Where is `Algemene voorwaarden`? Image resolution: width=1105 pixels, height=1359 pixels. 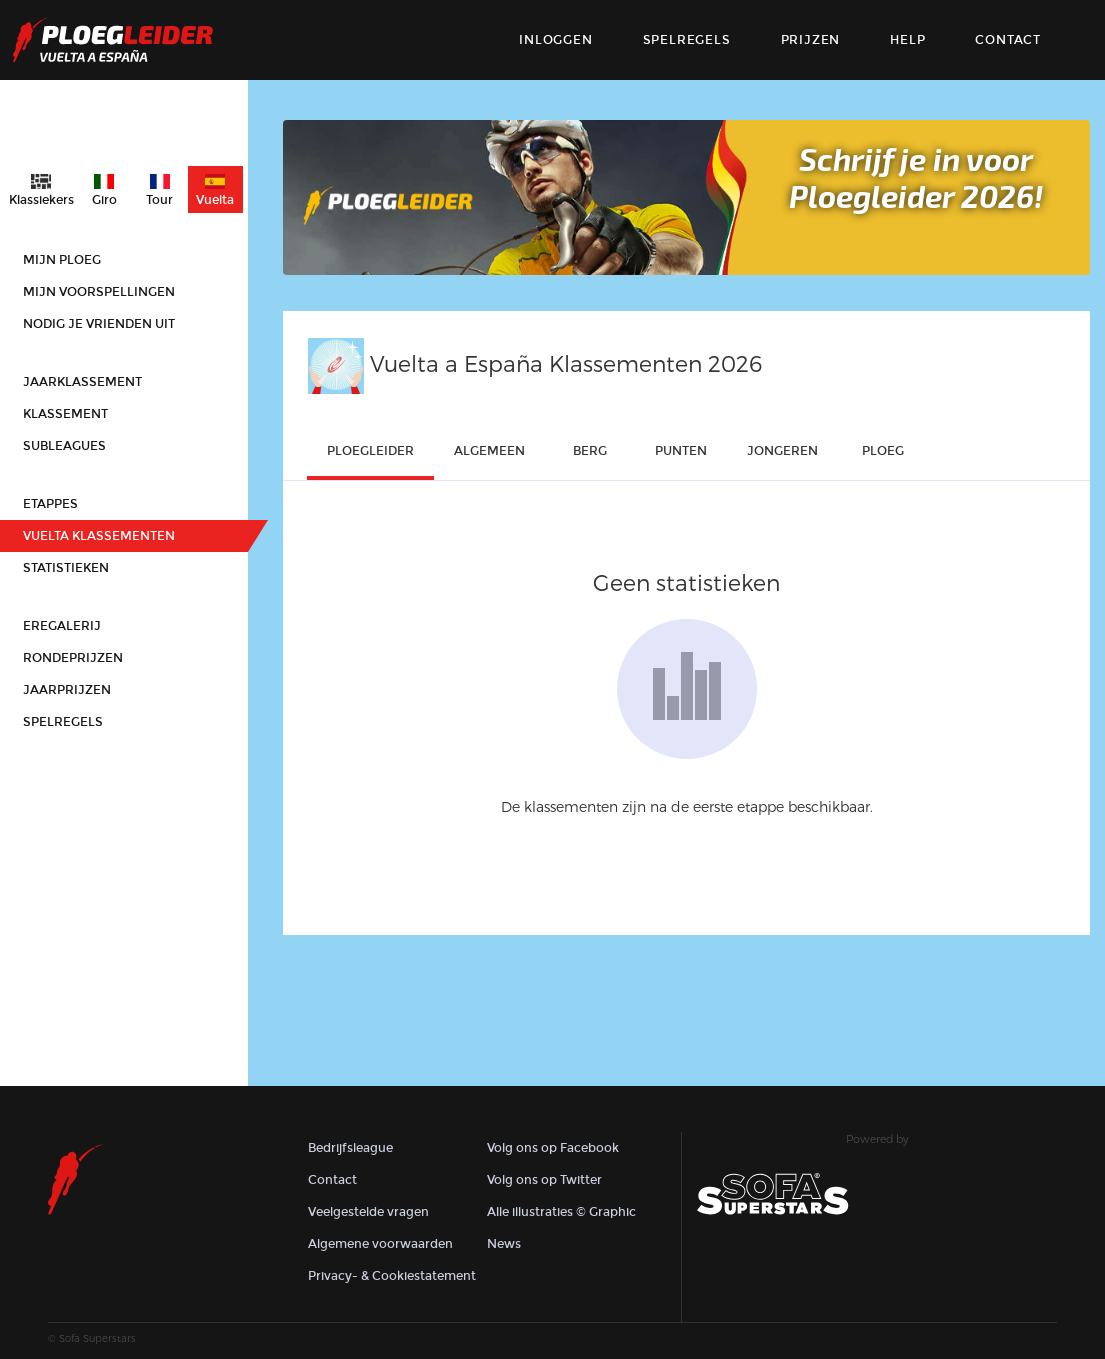 Algemene voorwaarden is located at coordinates (380, 1244).